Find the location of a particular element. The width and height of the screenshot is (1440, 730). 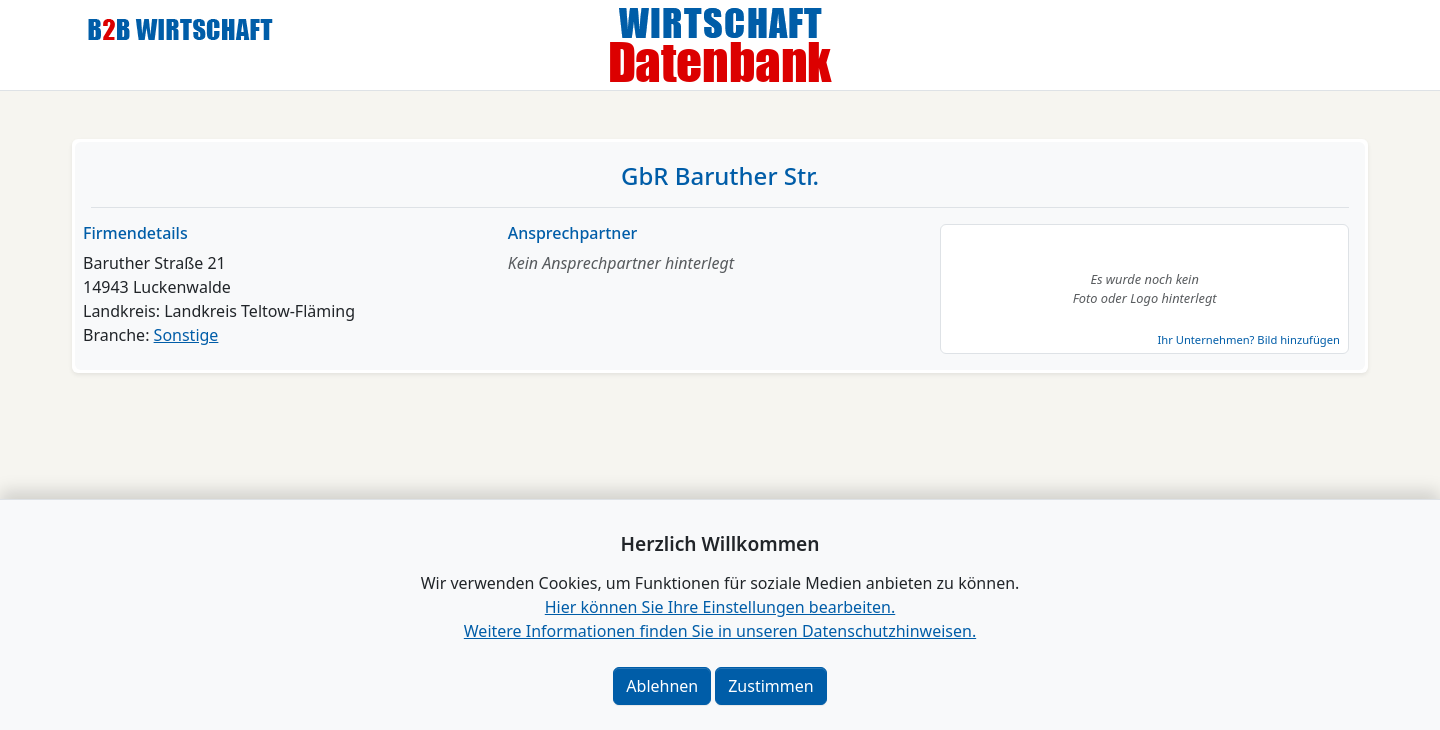

Hier können Sie Ihre Einstellungen bearbeiten. [button] is located at coordinates (720, 607).